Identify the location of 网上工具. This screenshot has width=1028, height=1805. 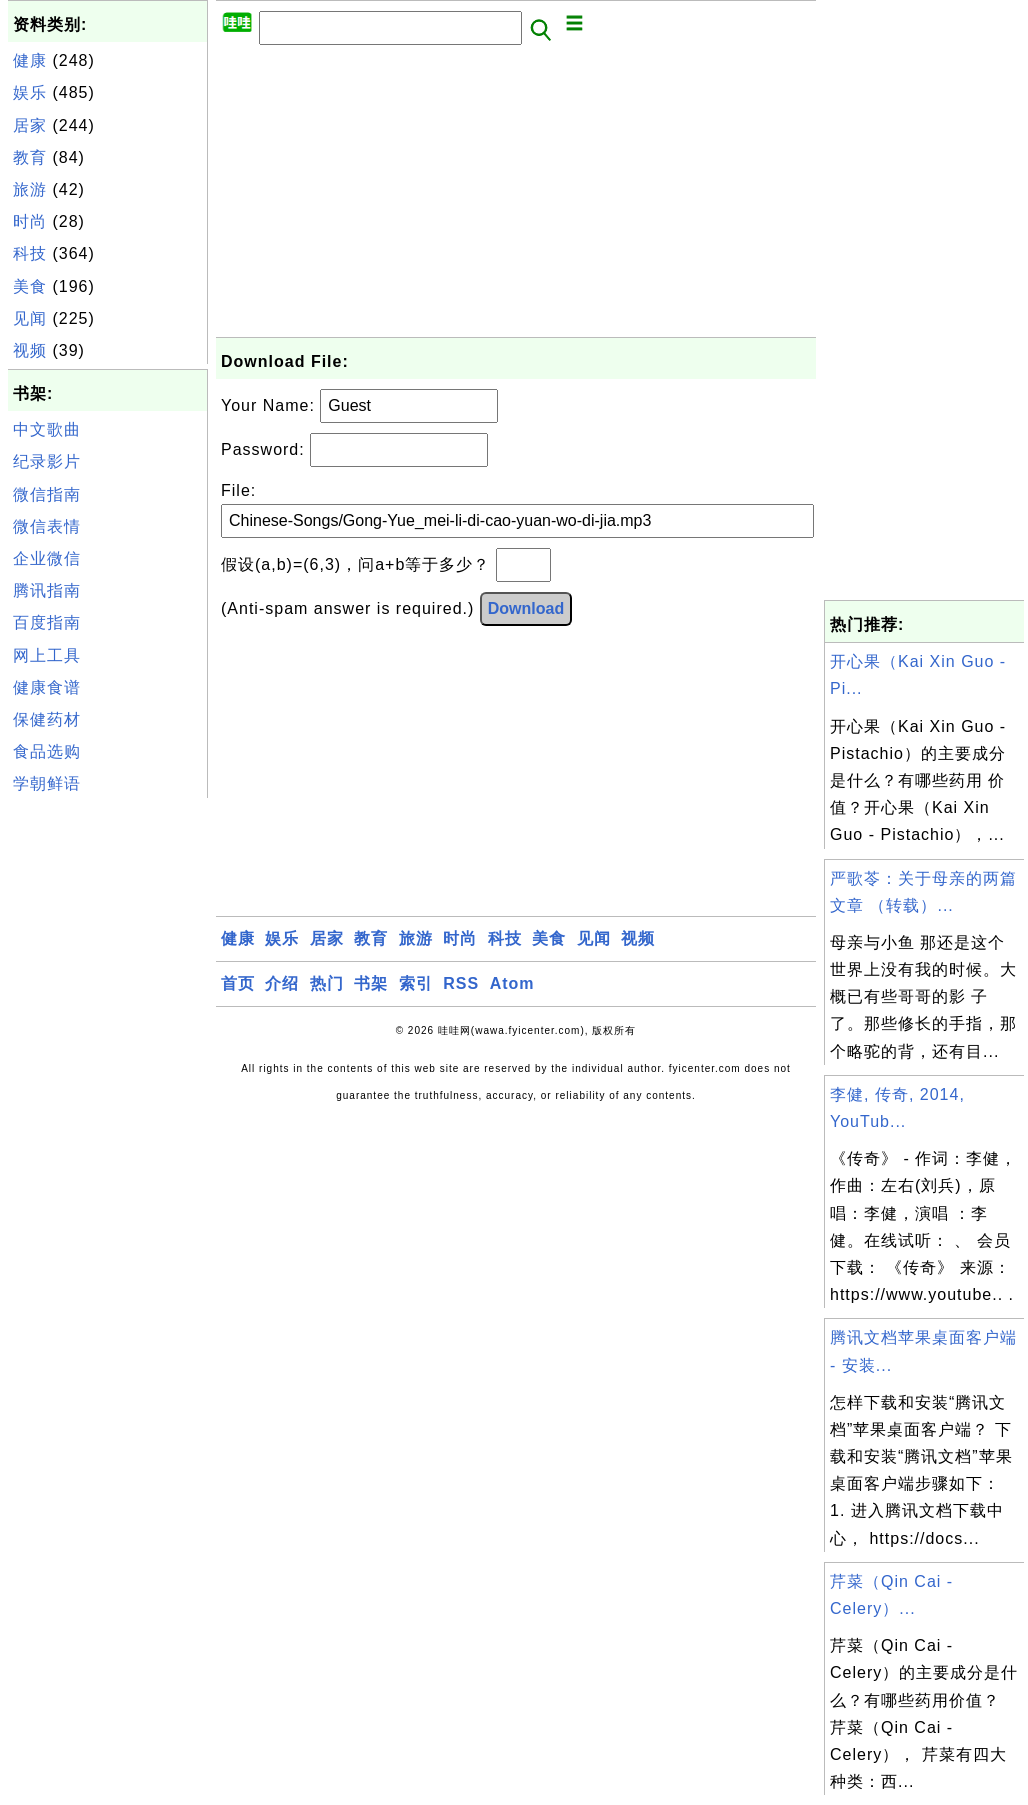
(47, 655).